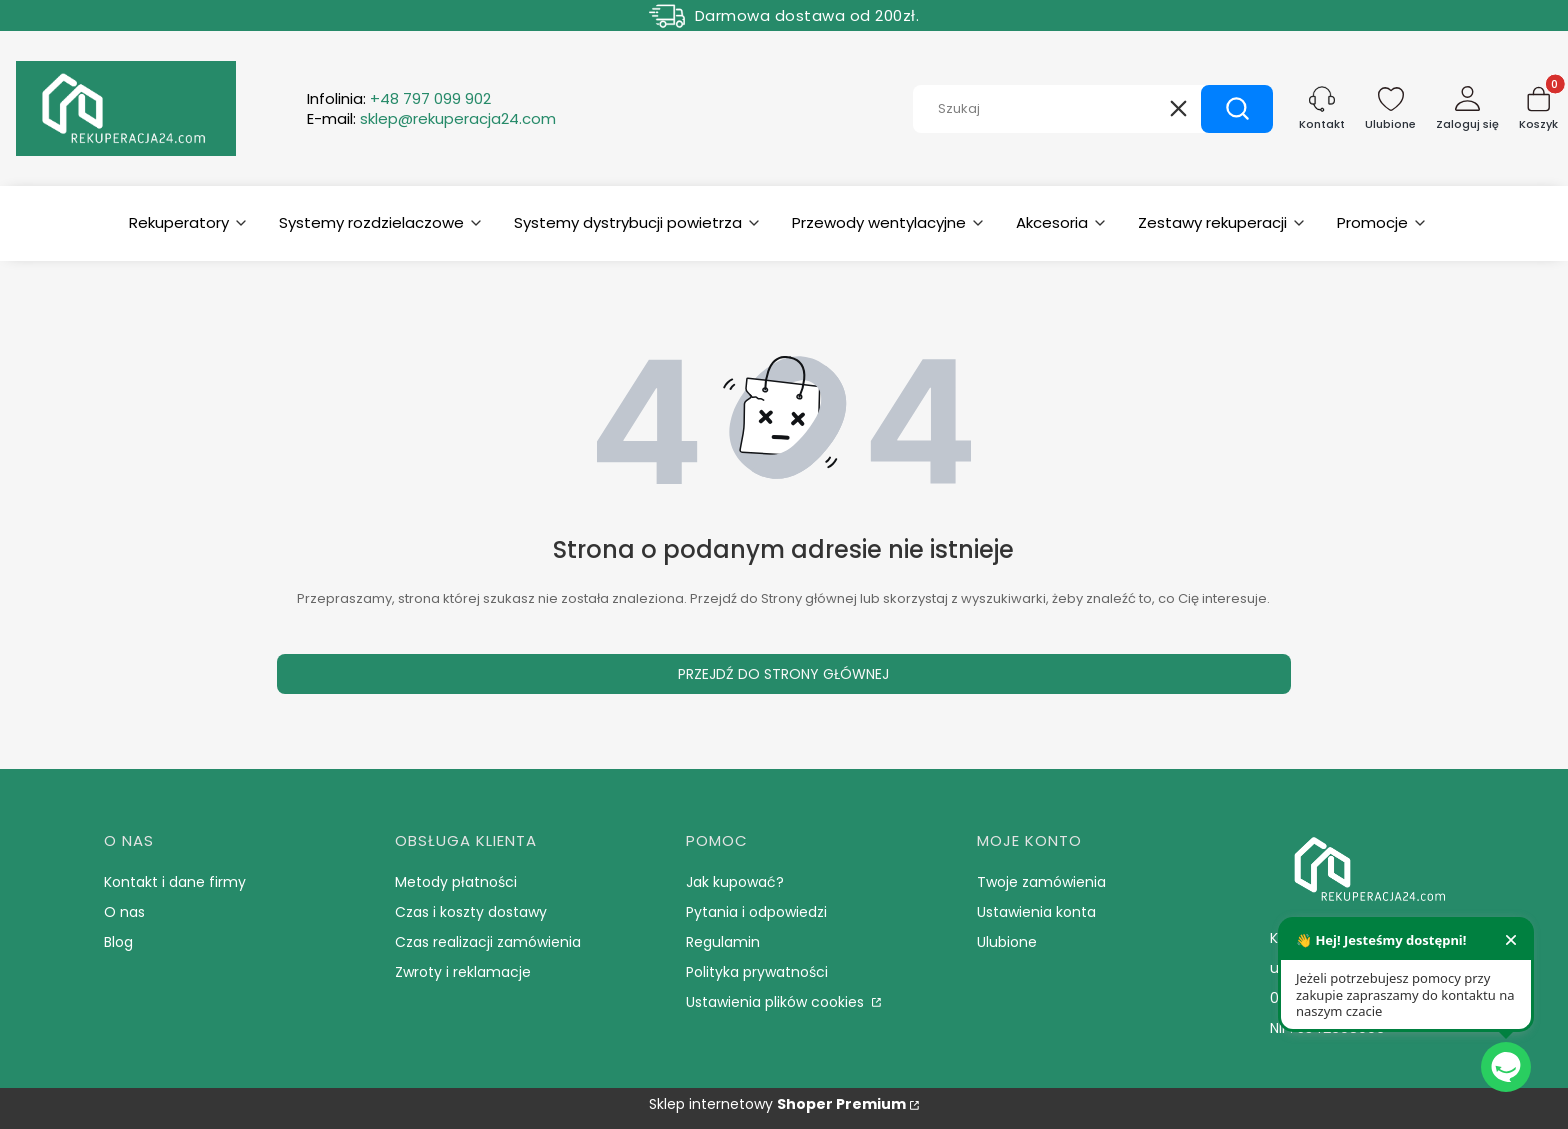 This screenshot has width=1568, height=1129. Describe the element at coordinates (756, 912) in the screenshot. I see `Pytania i odpowiedzi` at that location.